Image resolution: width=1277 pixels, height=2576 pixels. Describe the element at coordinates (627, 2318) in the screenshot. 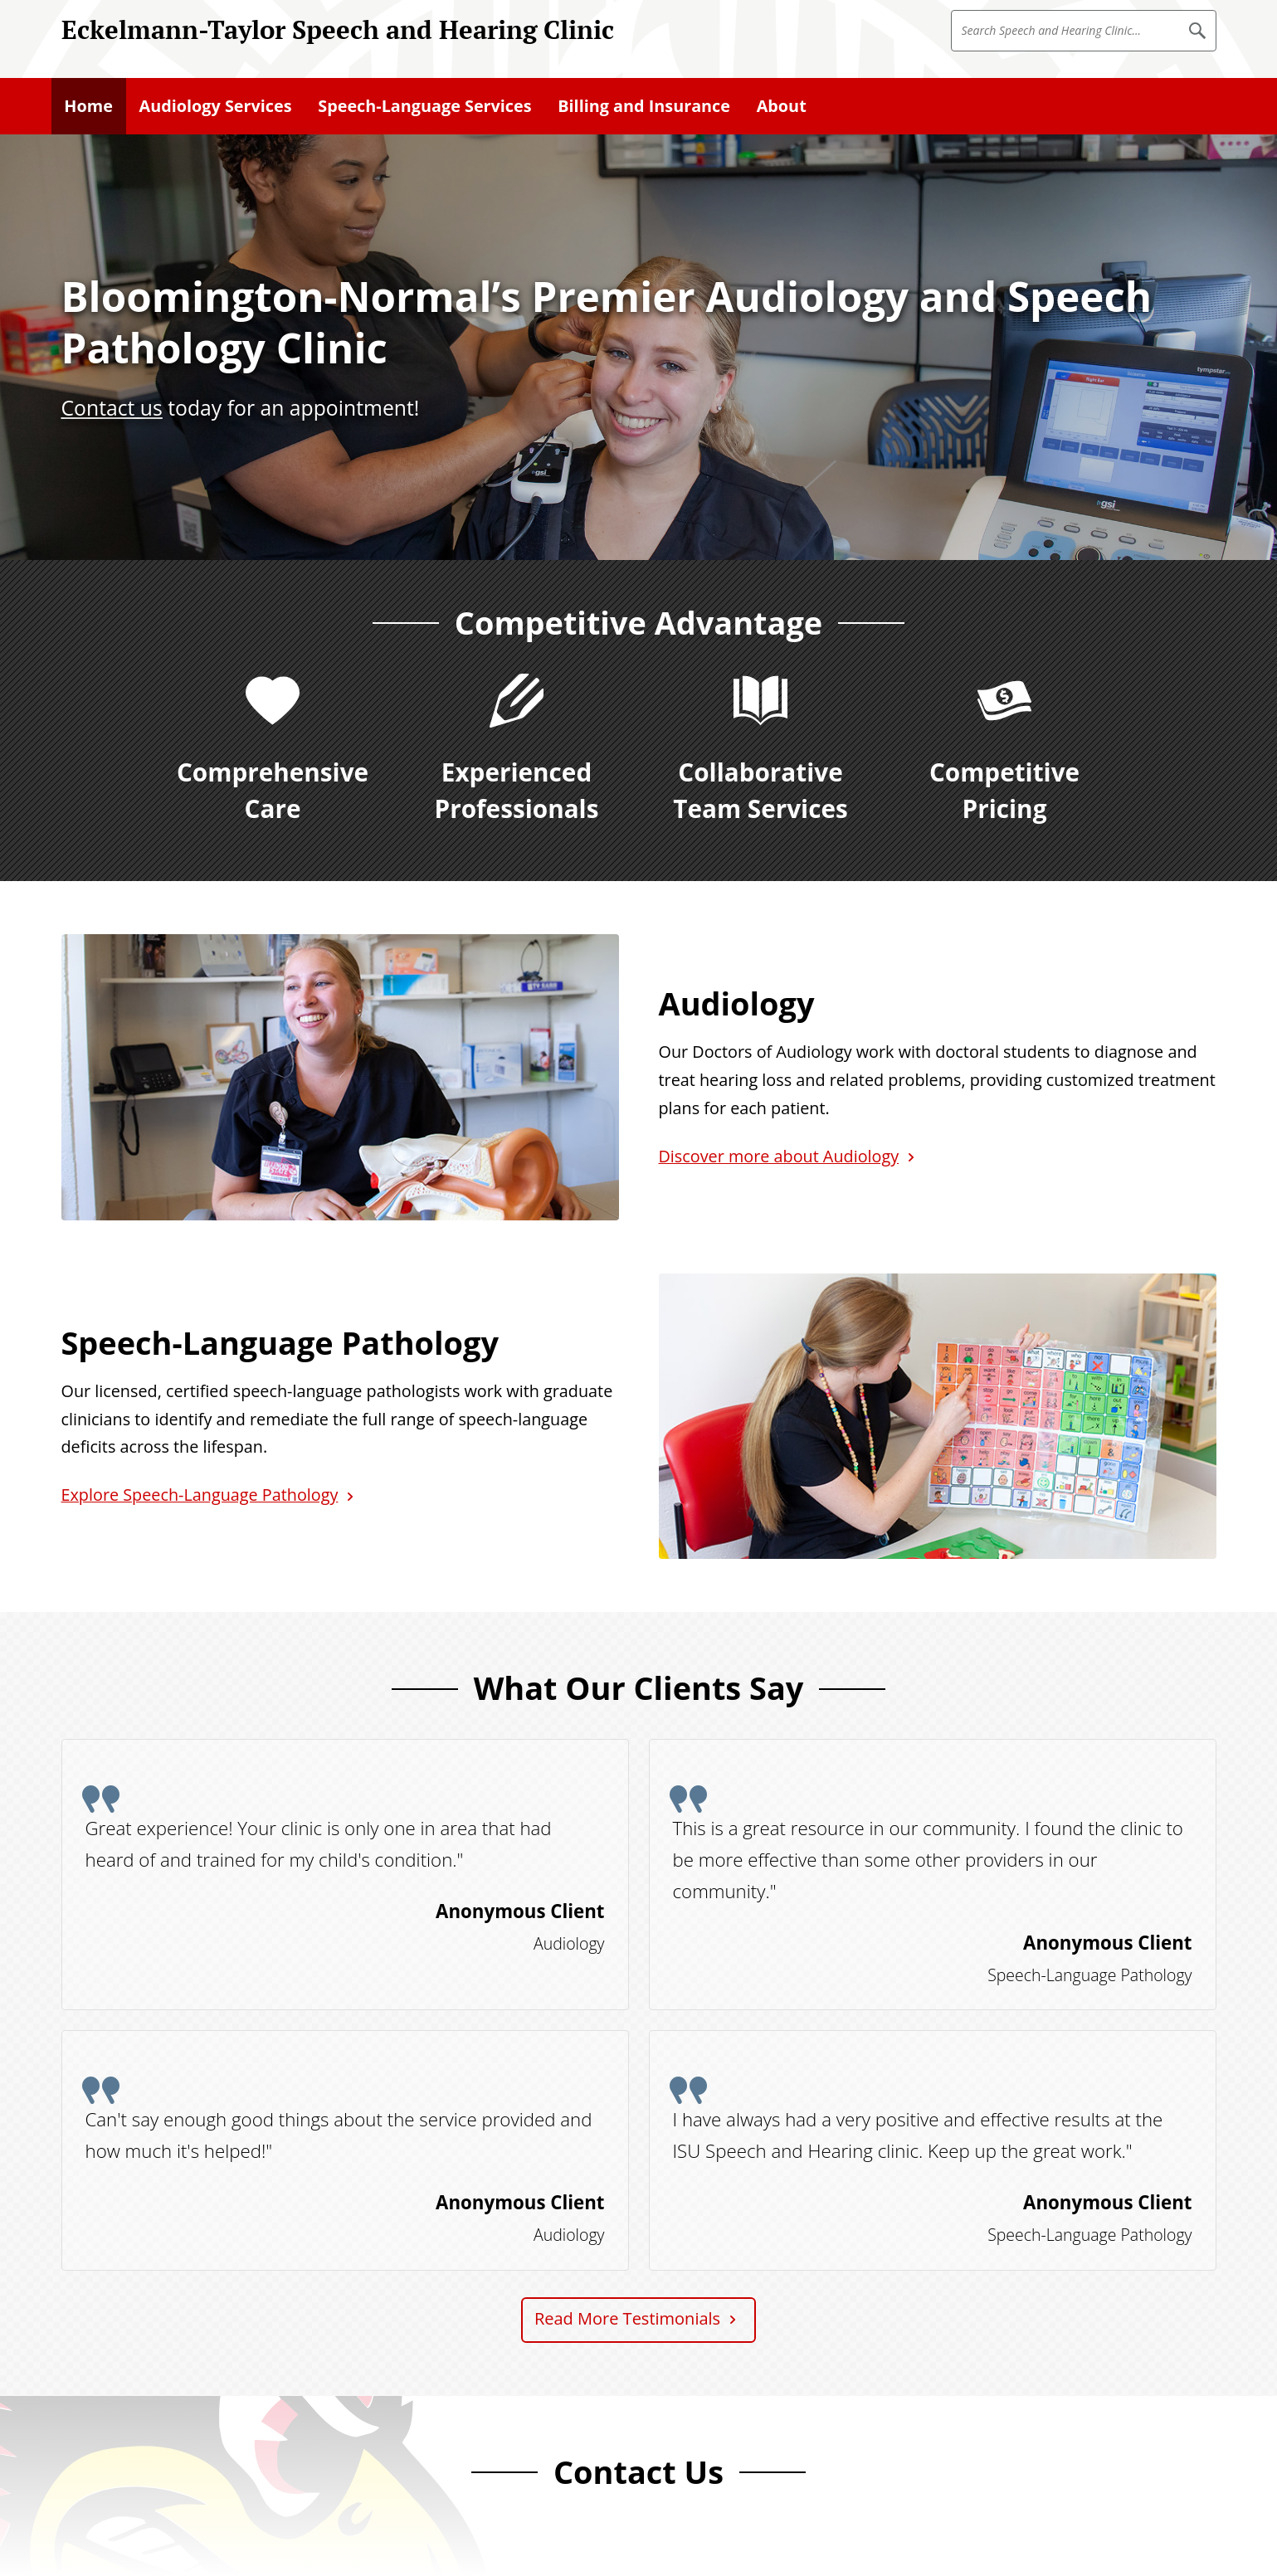

I see `Read More Testimonials` at that location.